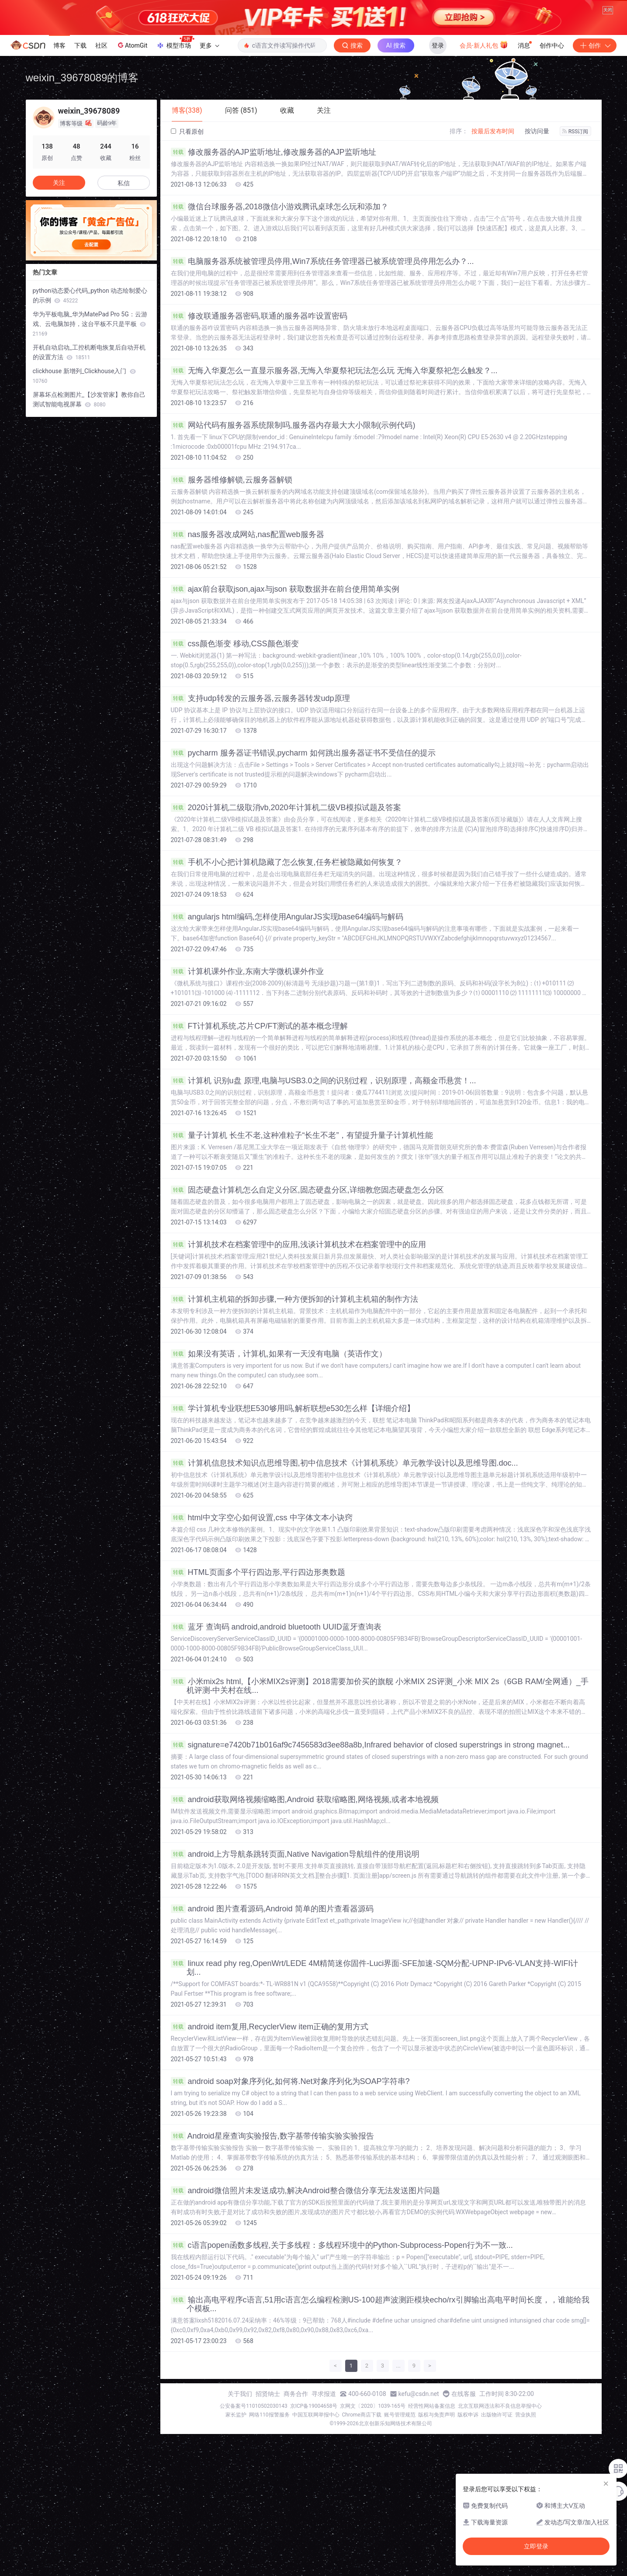 The width and height of the screenshot is (627, 2576). Describe the element at coordinates (322, 261) in the screenshot. I see `电脑服务器系统被管理员停用,Win7系统任务管理器已被系统管理员停用怎么办？...` at that location.